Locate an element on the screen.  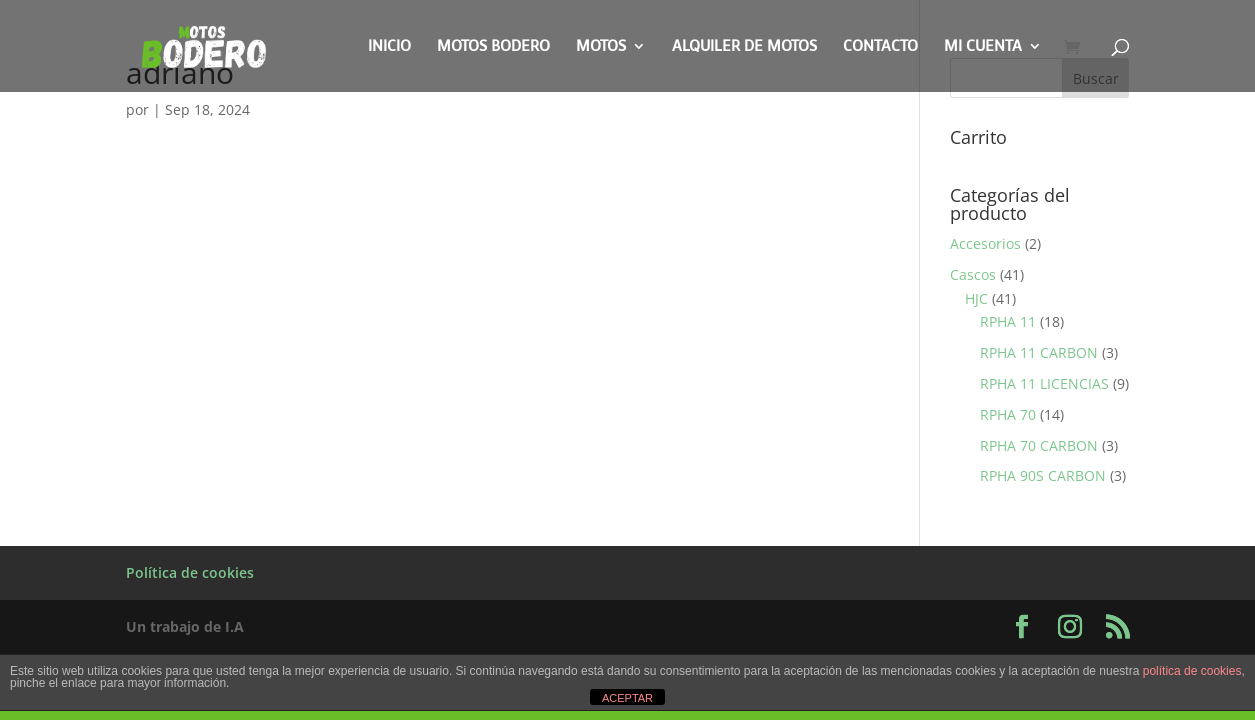
RPHA 11 CARBON is located at coordinates (1039, 352).